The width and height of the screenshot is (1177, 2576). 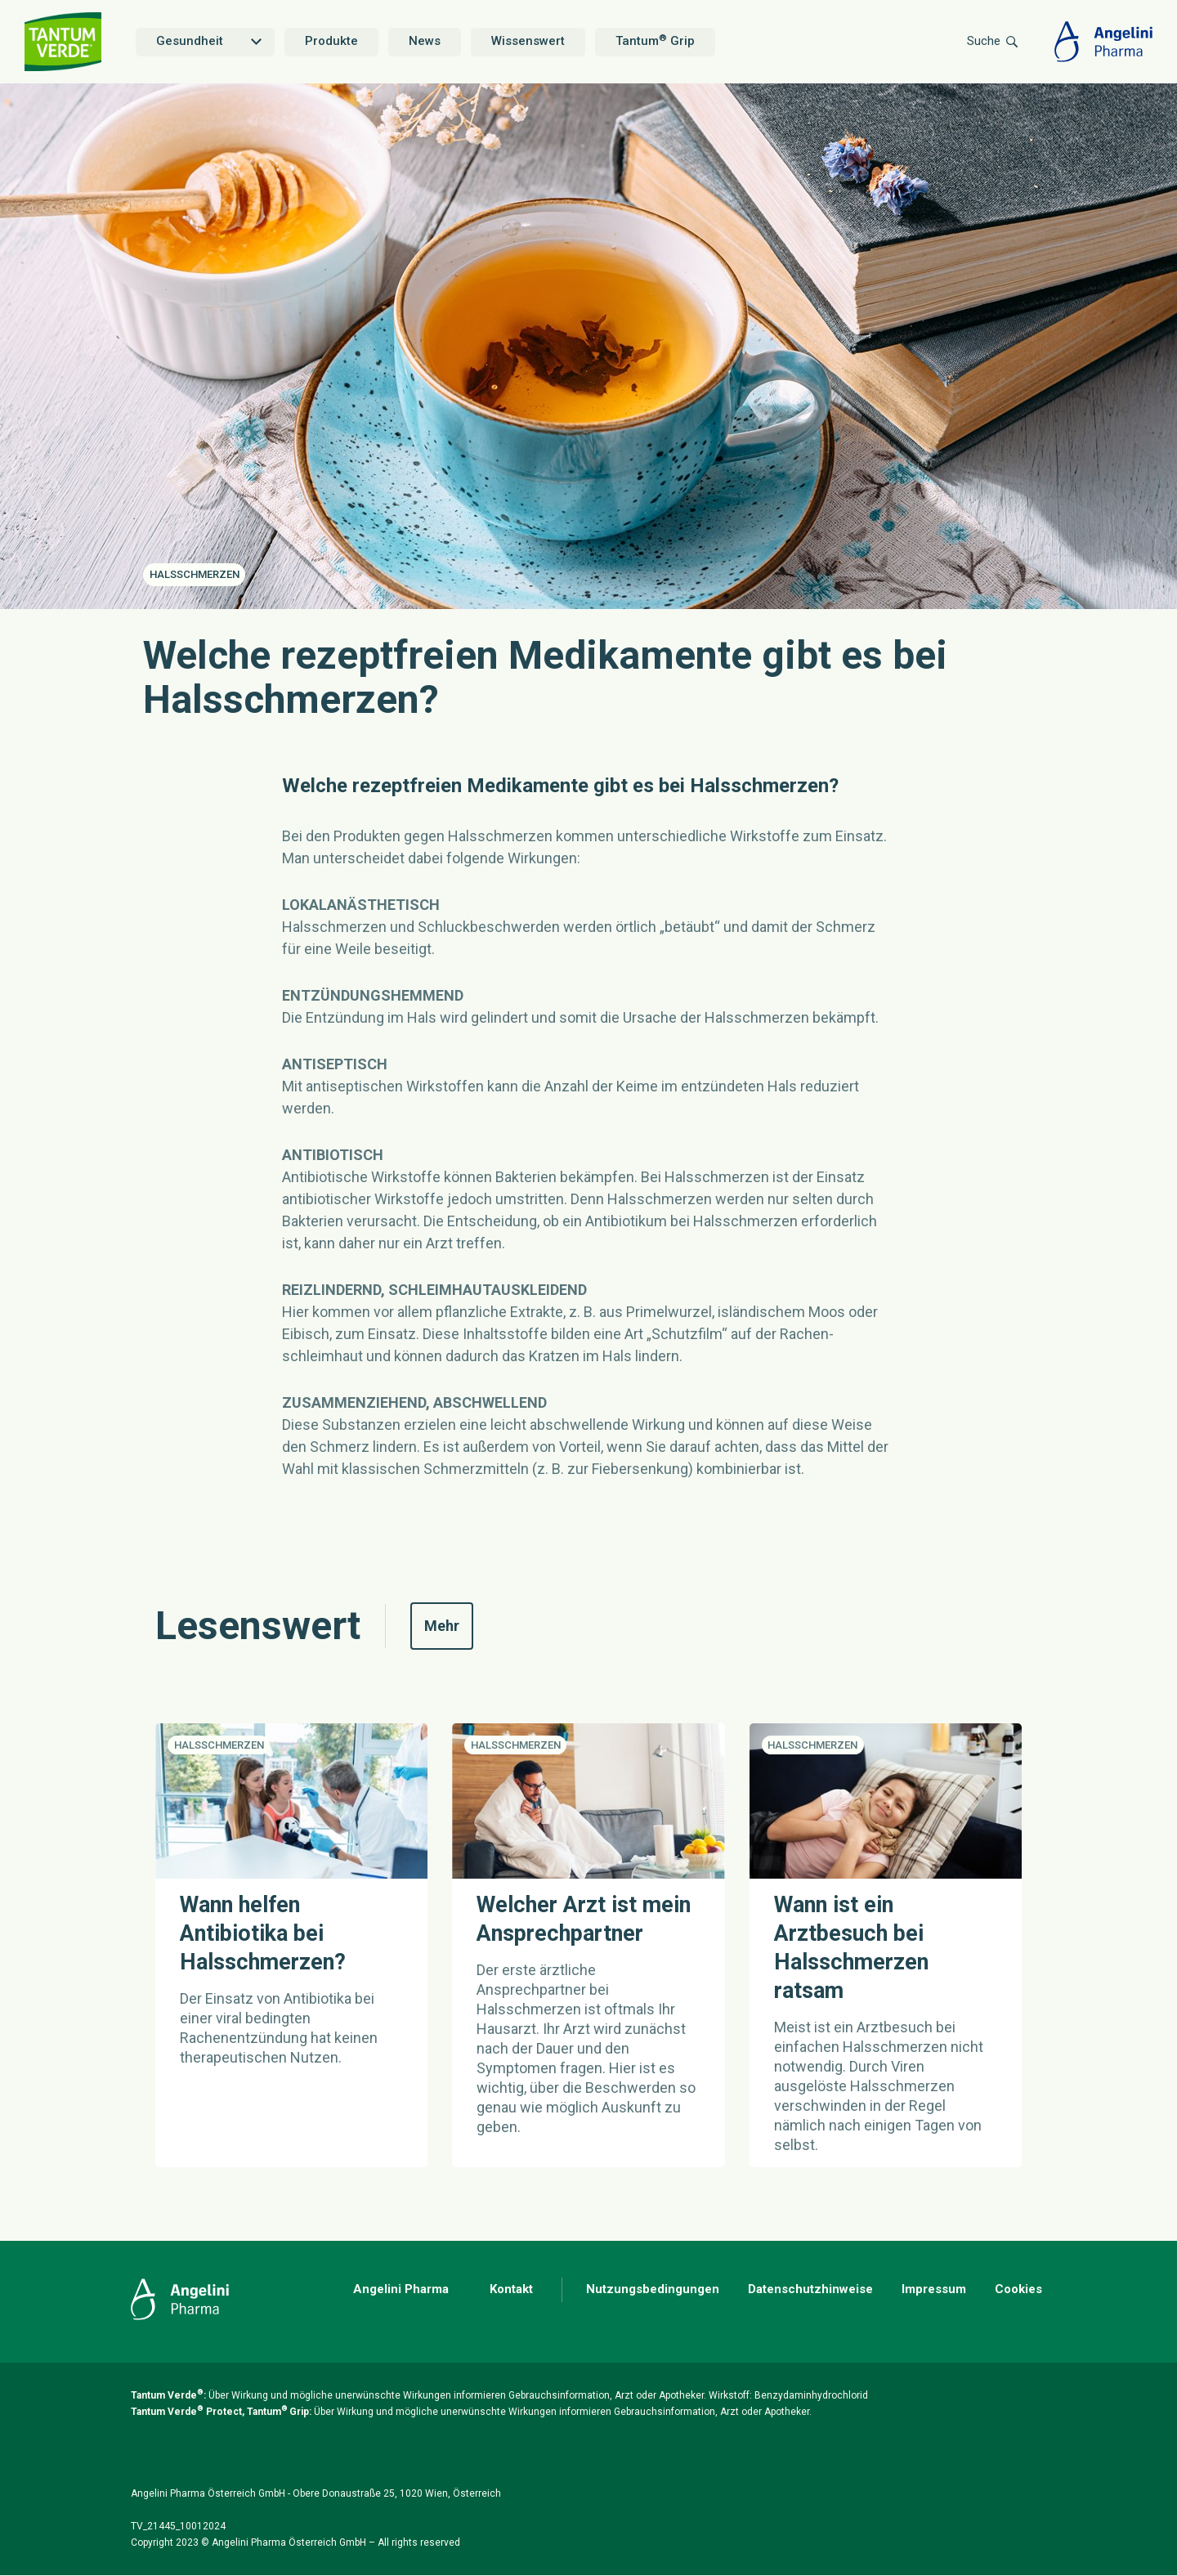 What do you see at coordinates (584, 1919) in the screenshot?
I see `Welcher Arzt ist mein Ansprechpartner` at bounding box center [584, 1919].